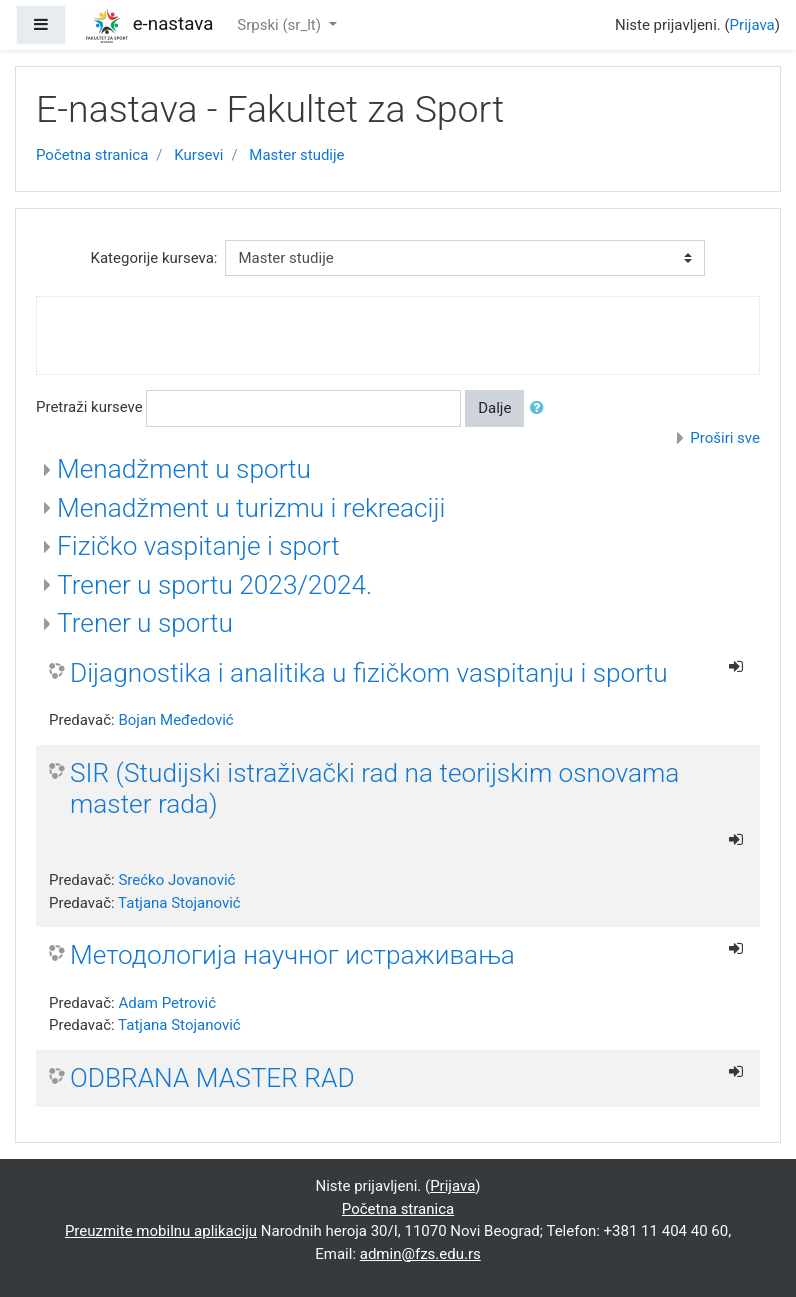  Describe the element at coordinates (184, 469) in the screenshot. I see `Menadžment u sportu` at that location.